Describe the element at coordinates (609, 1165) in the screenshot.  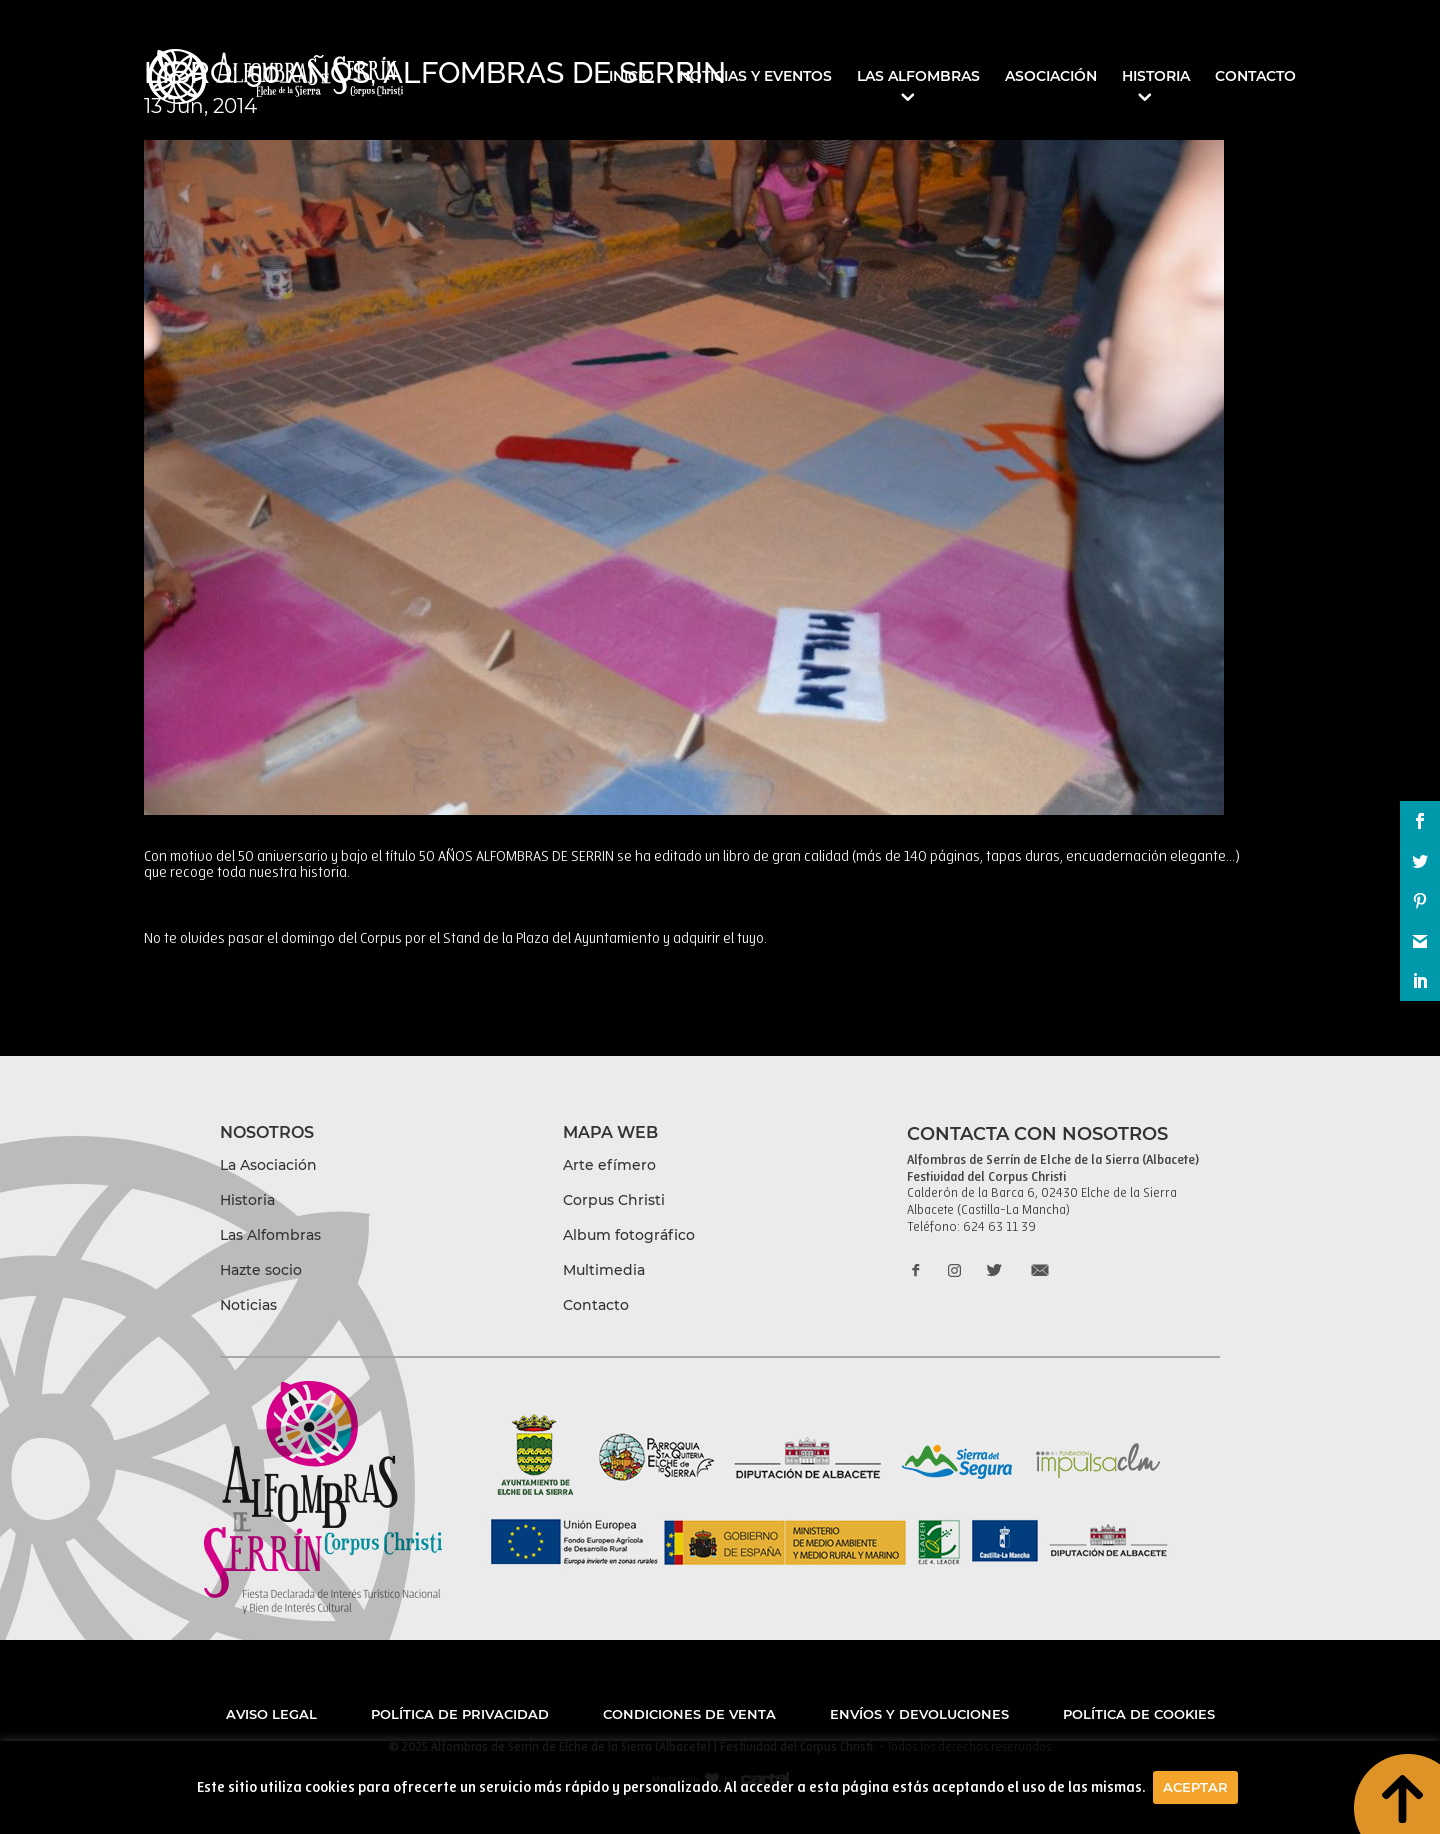
I see `Arte efímero` at that location.